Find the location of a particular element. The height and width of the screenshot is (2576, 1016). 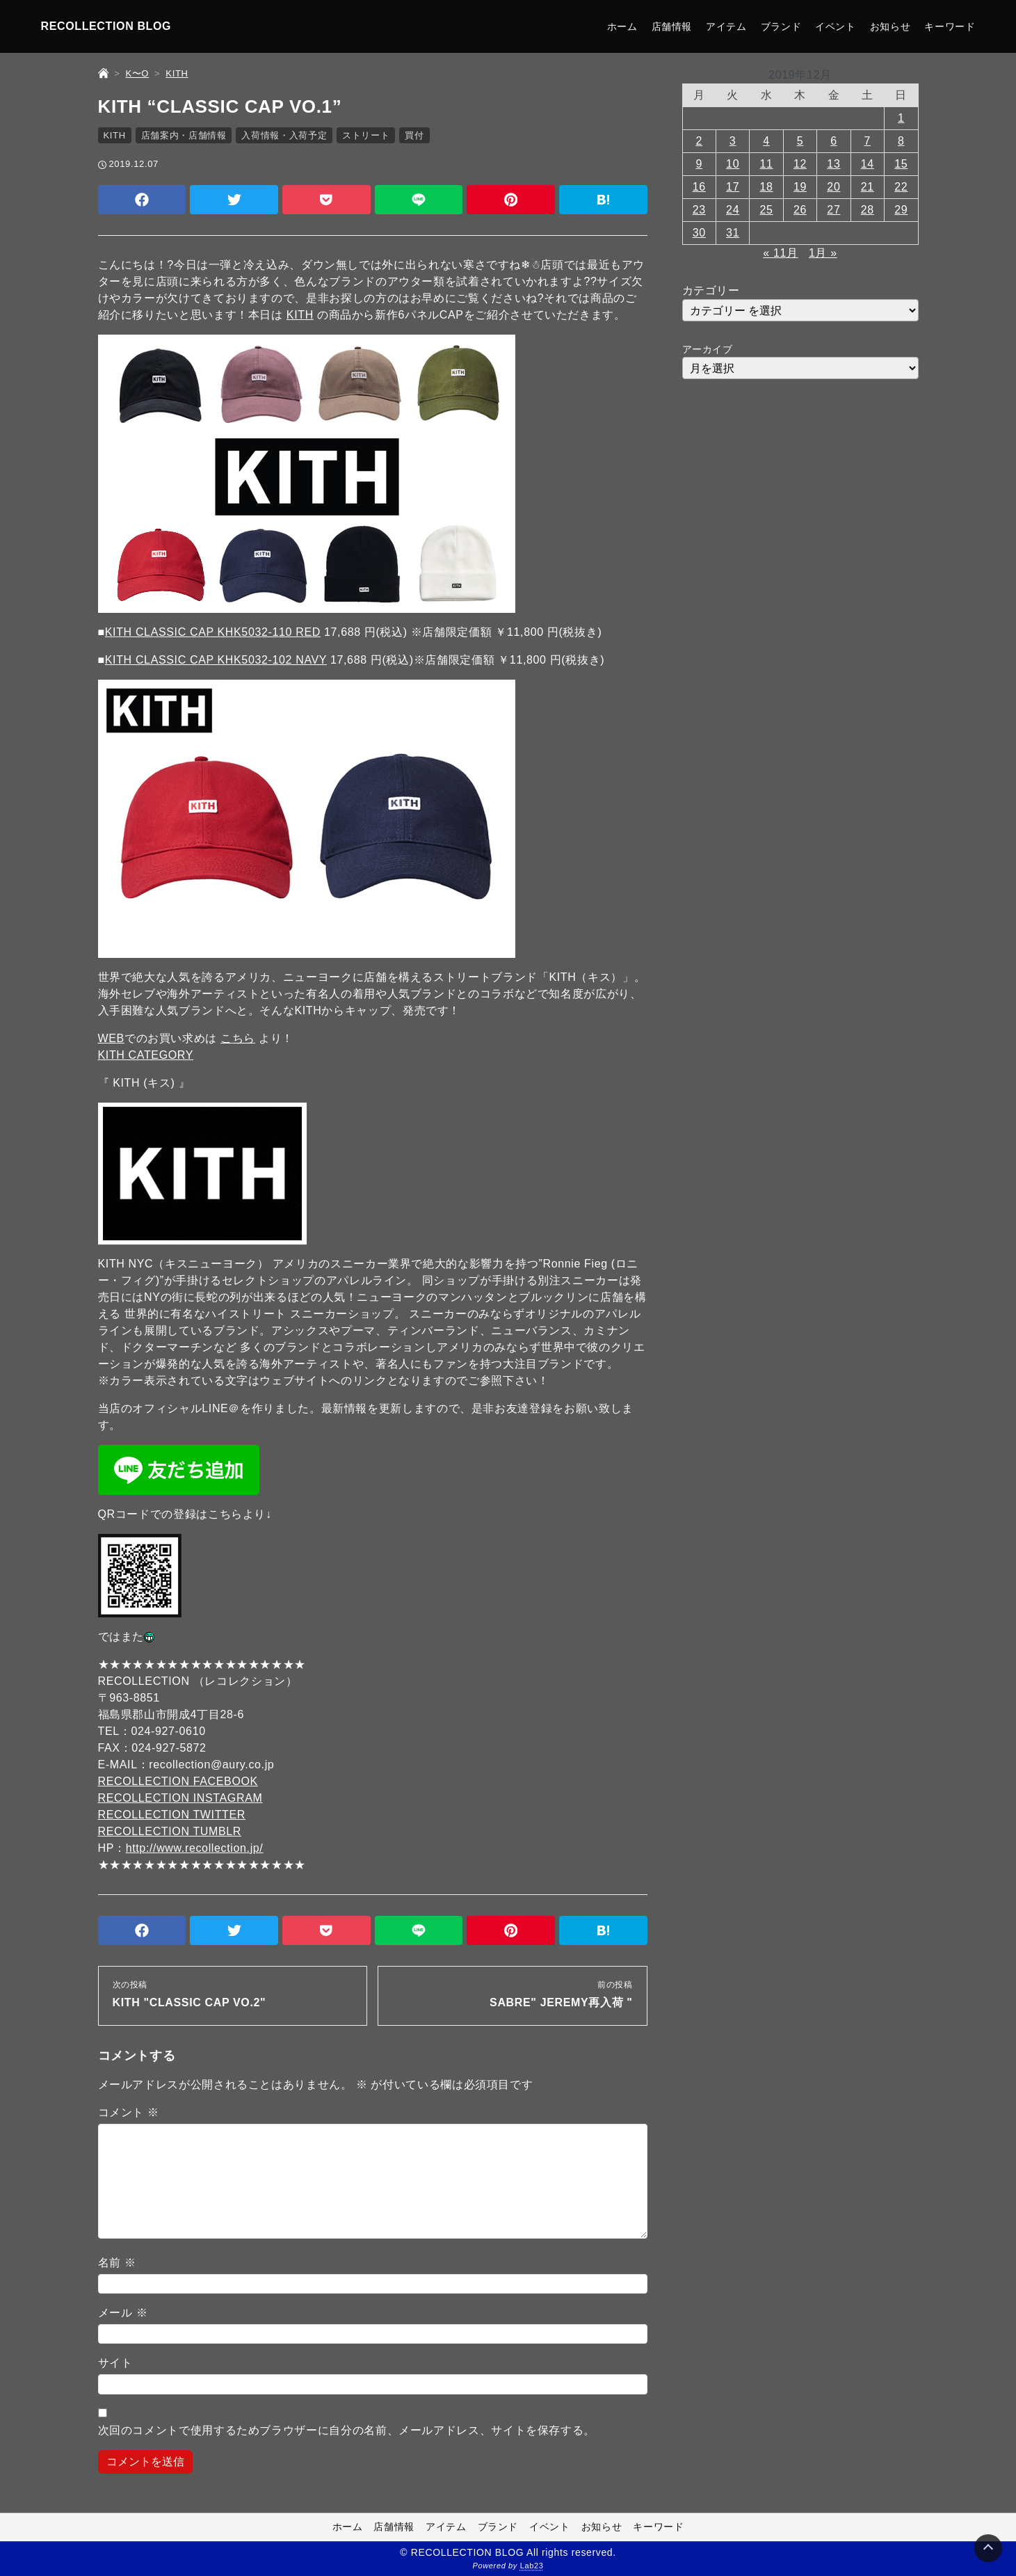

キーワード is located at coordinates (949, 26).